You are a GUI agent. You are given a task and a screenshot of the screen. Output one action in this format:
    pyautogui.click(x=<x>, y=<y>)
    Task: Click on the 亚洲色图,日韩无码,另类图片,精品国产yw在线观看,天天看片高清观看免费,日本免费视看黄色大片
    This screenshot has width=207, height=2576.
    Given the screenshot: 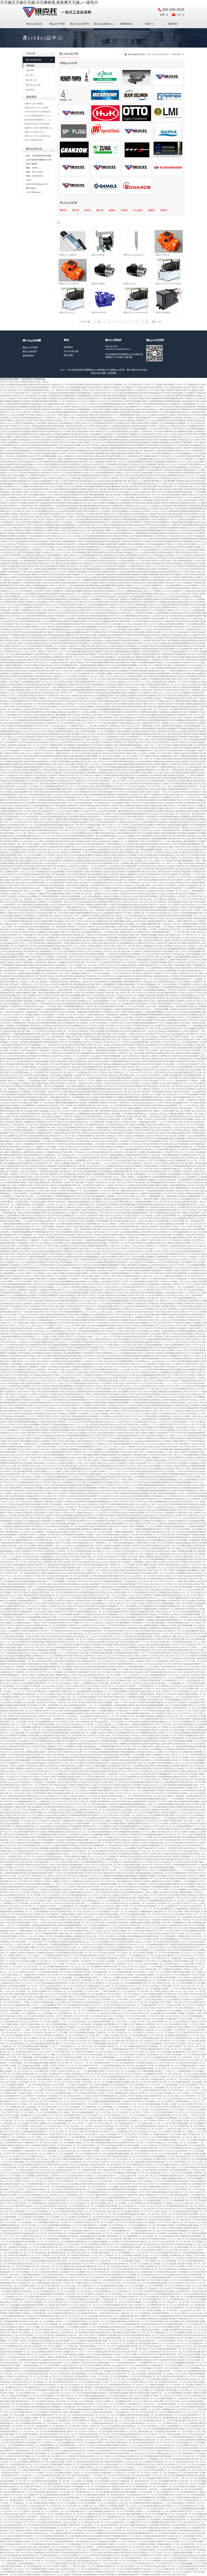 What is the action you would take?
    pyautogui.click(x=113, y=750)
    